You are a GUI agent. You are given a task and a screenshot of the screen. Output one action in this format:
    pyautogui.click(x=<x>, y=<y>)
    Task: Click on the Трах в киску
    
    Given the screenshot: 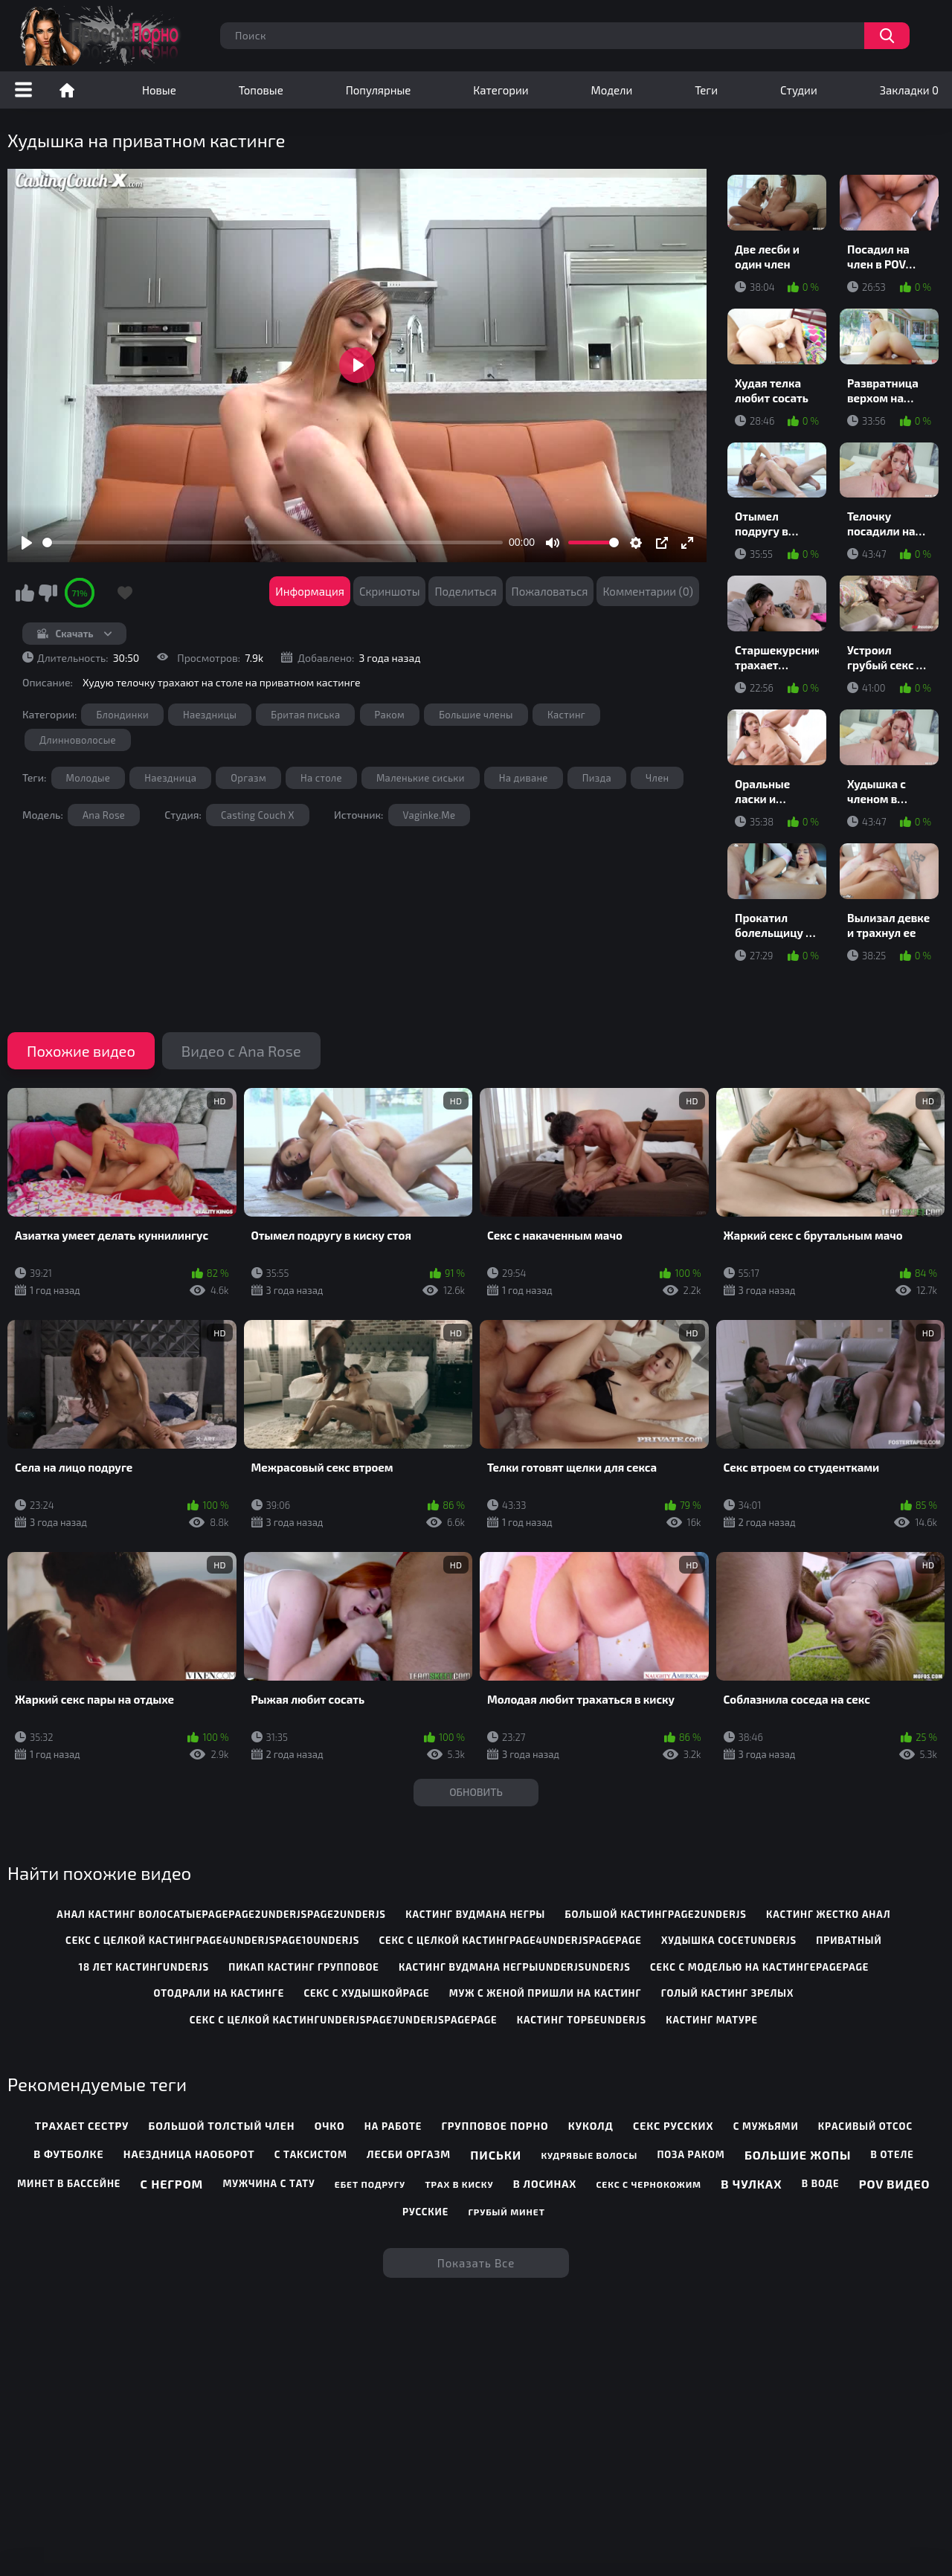 What is the action you would take?
    pyautogui.click(x=459, y=2184)
    